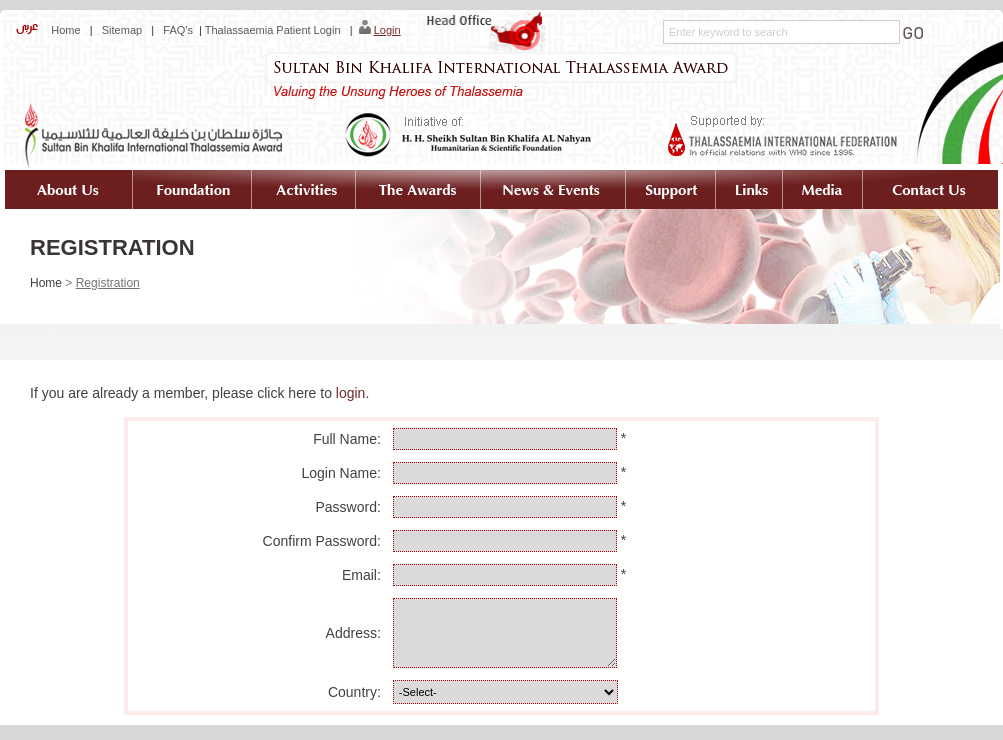  Describe the element at coordinates (387, 30) in the screenshot. I see `Login` at that location.